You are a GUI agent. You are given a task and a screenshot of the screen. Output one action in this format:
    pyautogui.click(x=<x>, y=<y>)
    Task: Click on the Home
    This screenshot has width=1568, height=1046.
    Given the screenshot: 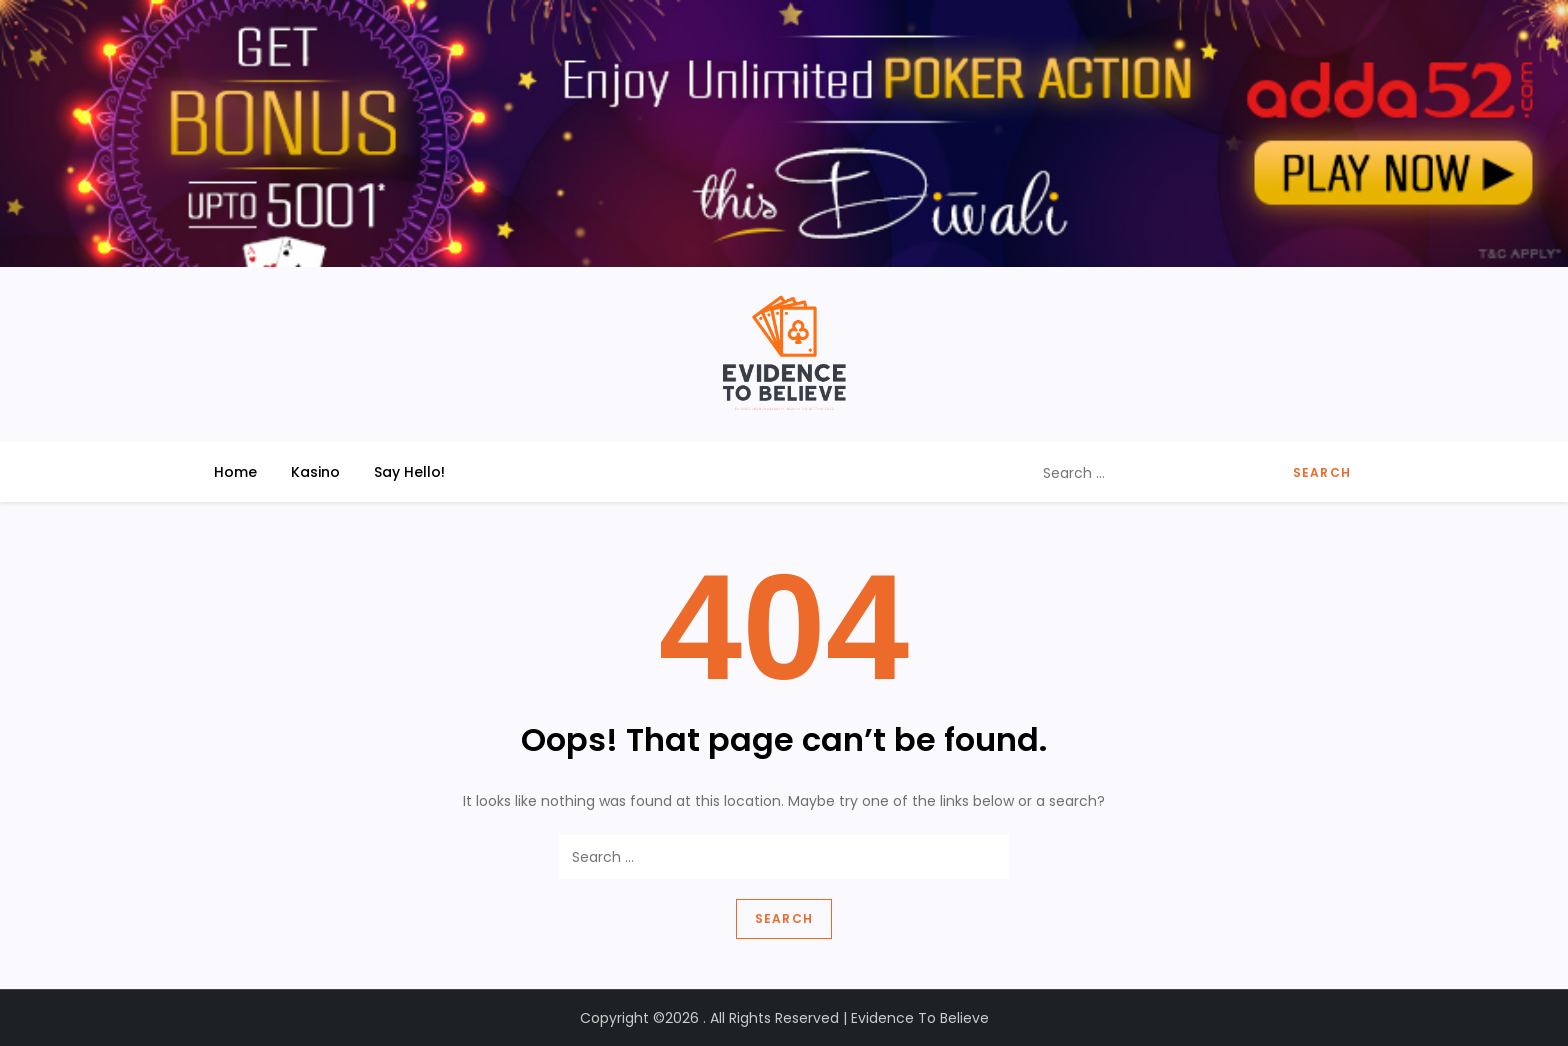 What is the action you would take?
    pyautogui.click(x=235, y=472)
    